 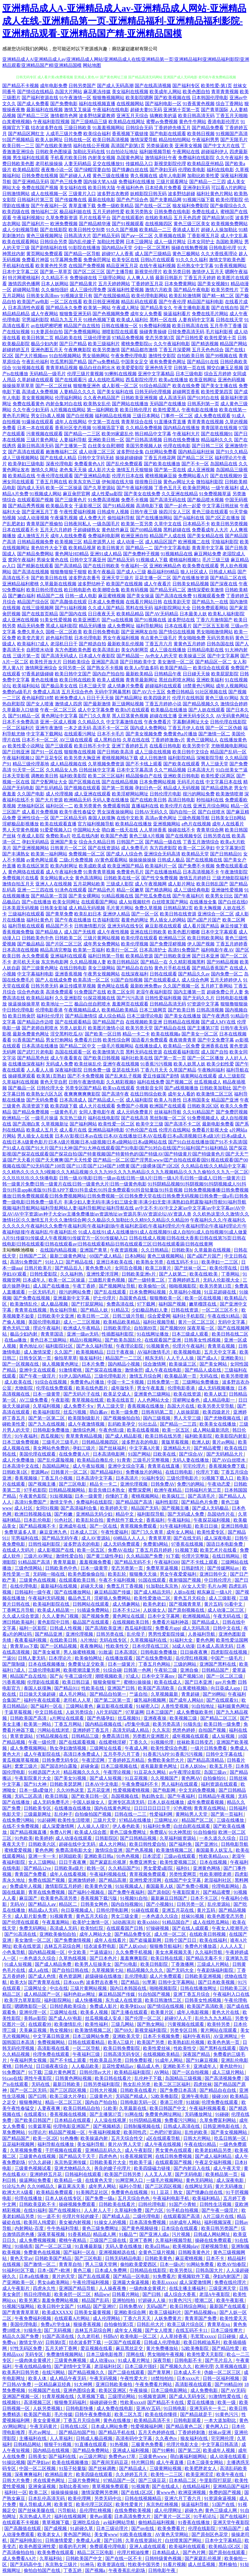 I want to click on 成人高清无码, so click(x=172, y=397).